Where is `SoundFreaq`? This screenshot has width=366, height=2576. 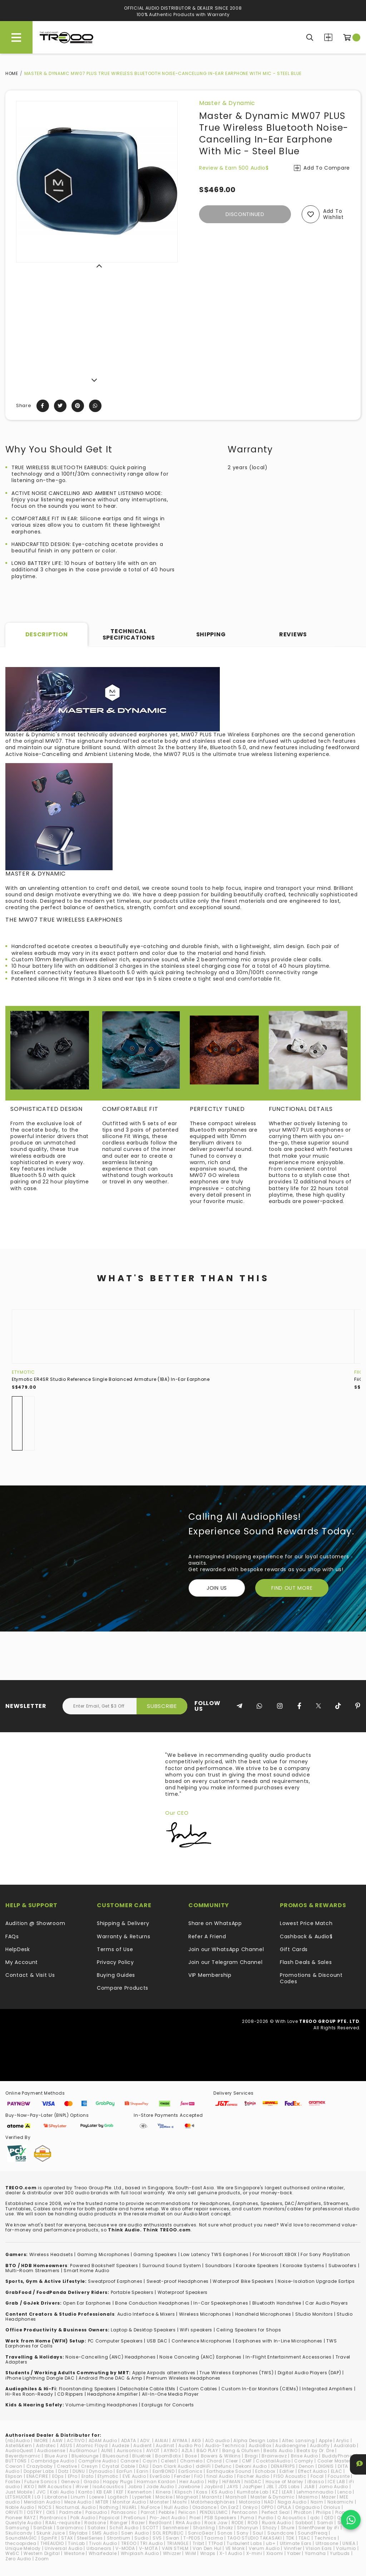
SoundFreaq is located at coordinates (312, 2533).